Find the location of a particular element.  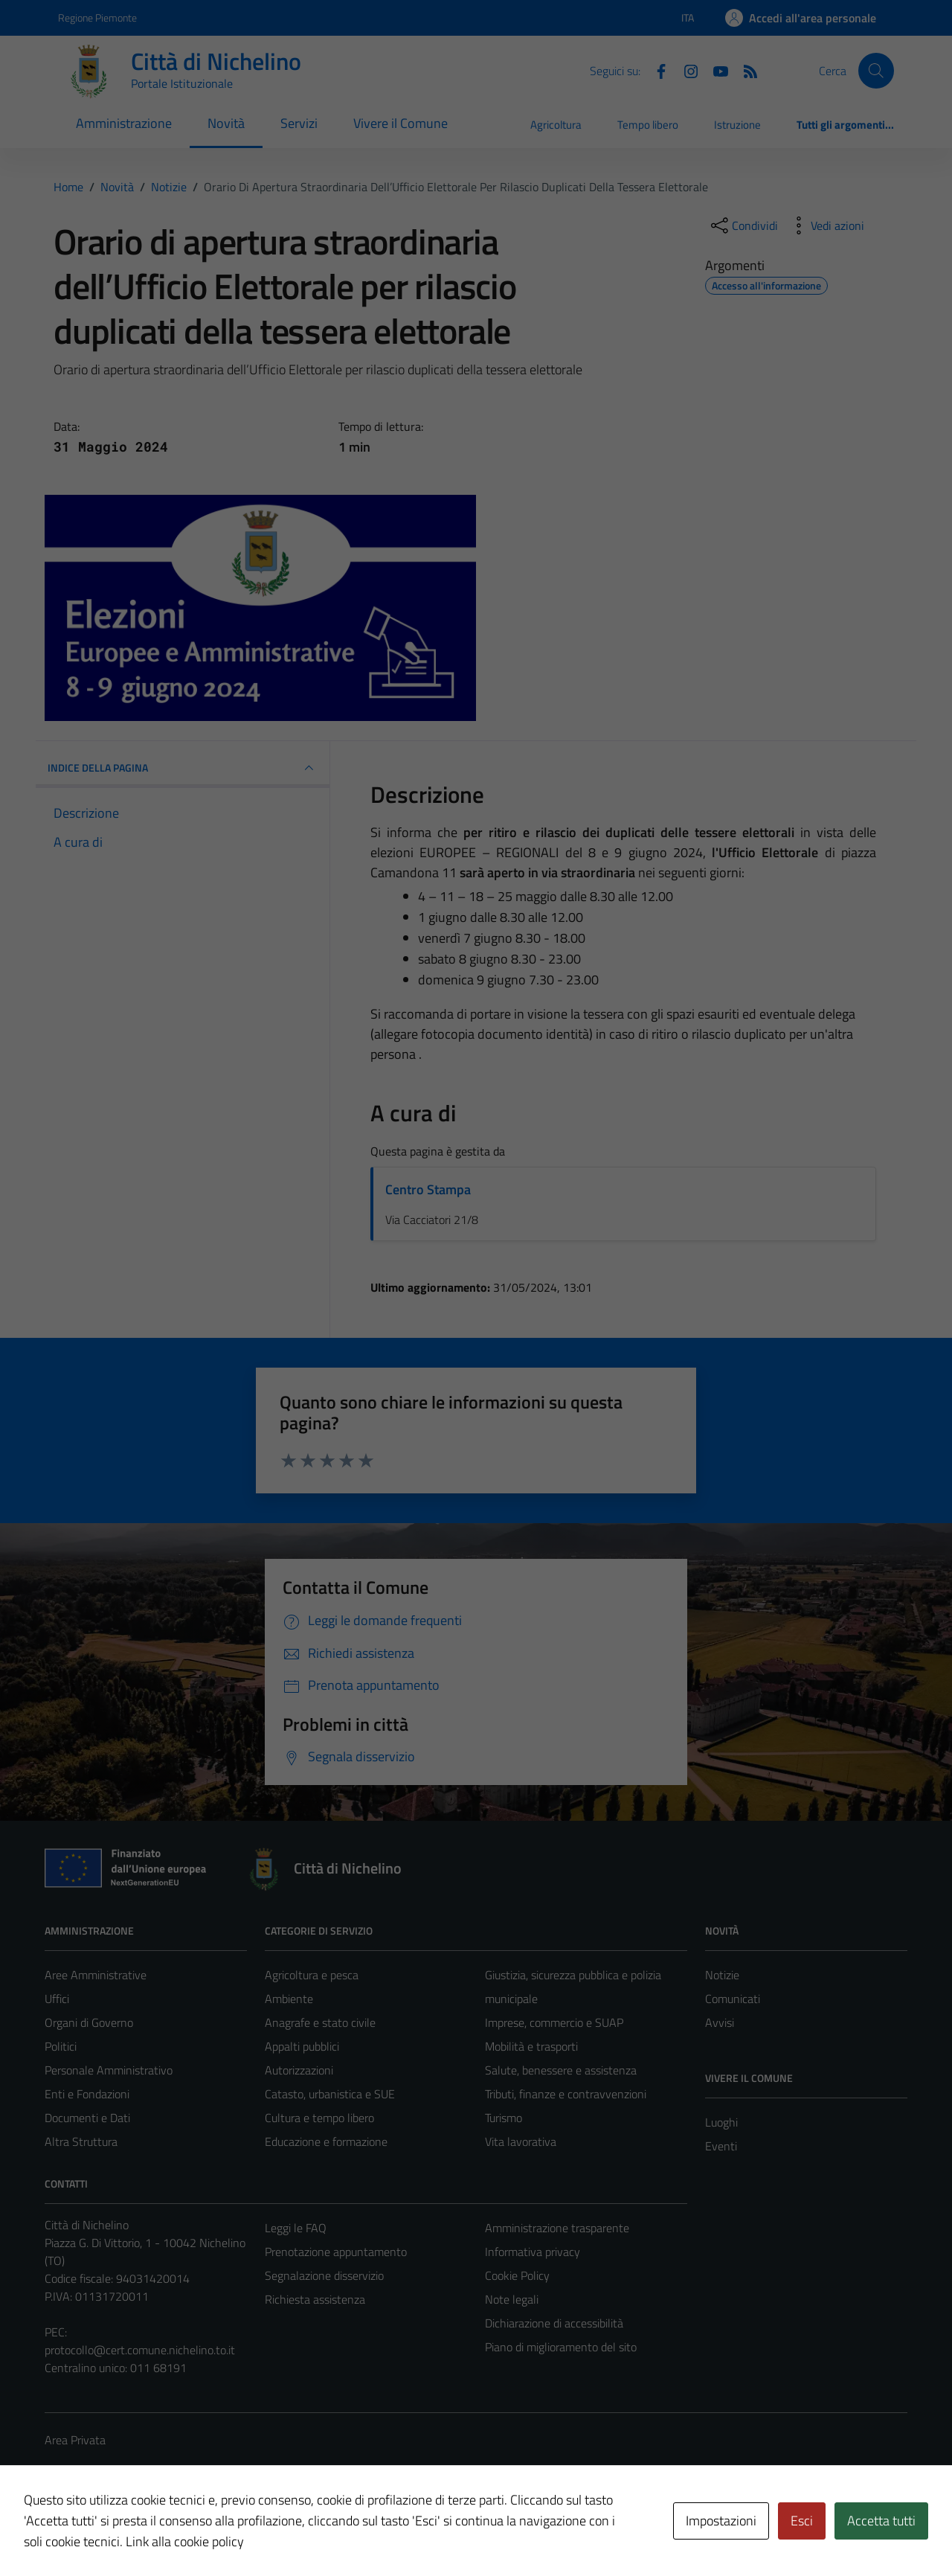

Centro Stampa is located at coordinates (428, 1189).